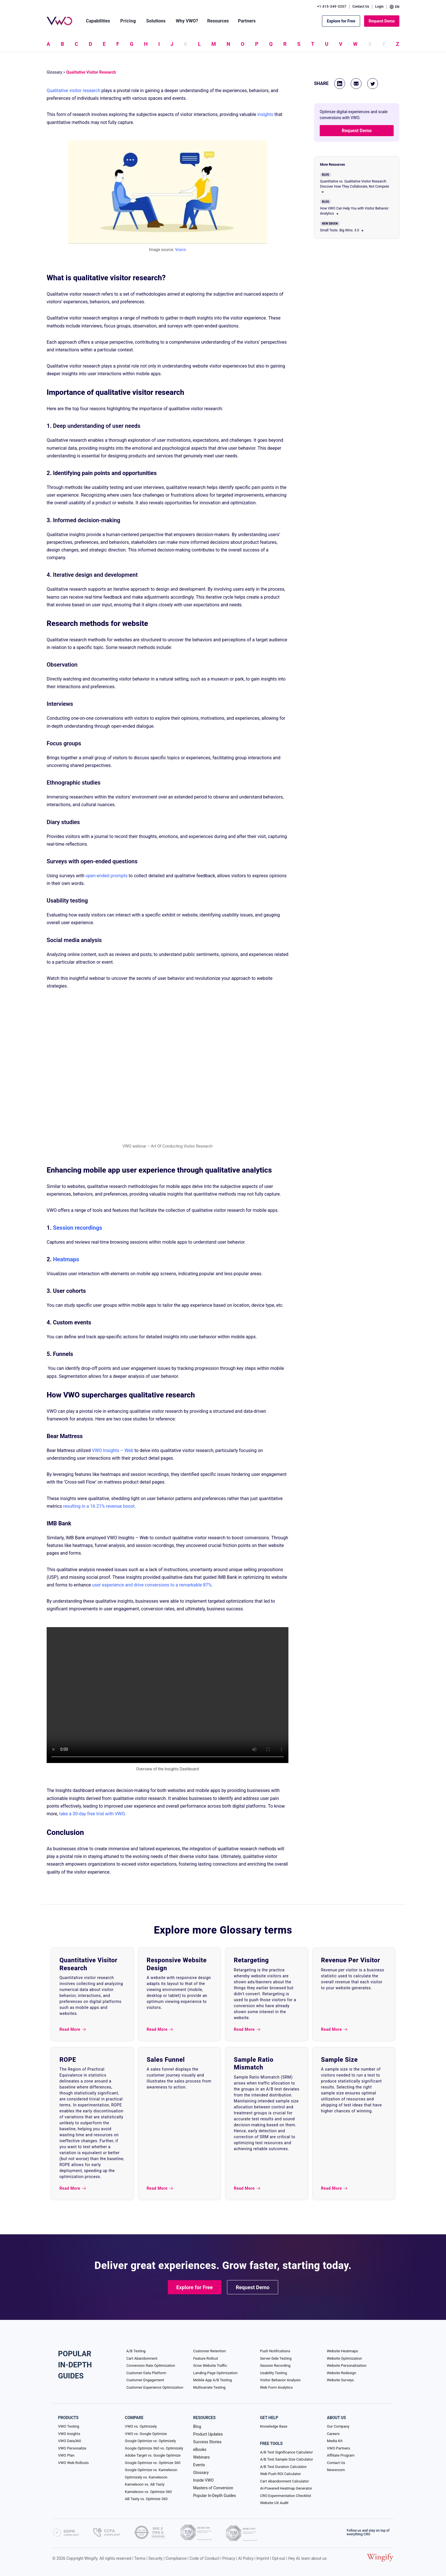 The width and height of the screenshot is (446, 2576). I want to click on Qualitative visitor research, so click(73, 90).